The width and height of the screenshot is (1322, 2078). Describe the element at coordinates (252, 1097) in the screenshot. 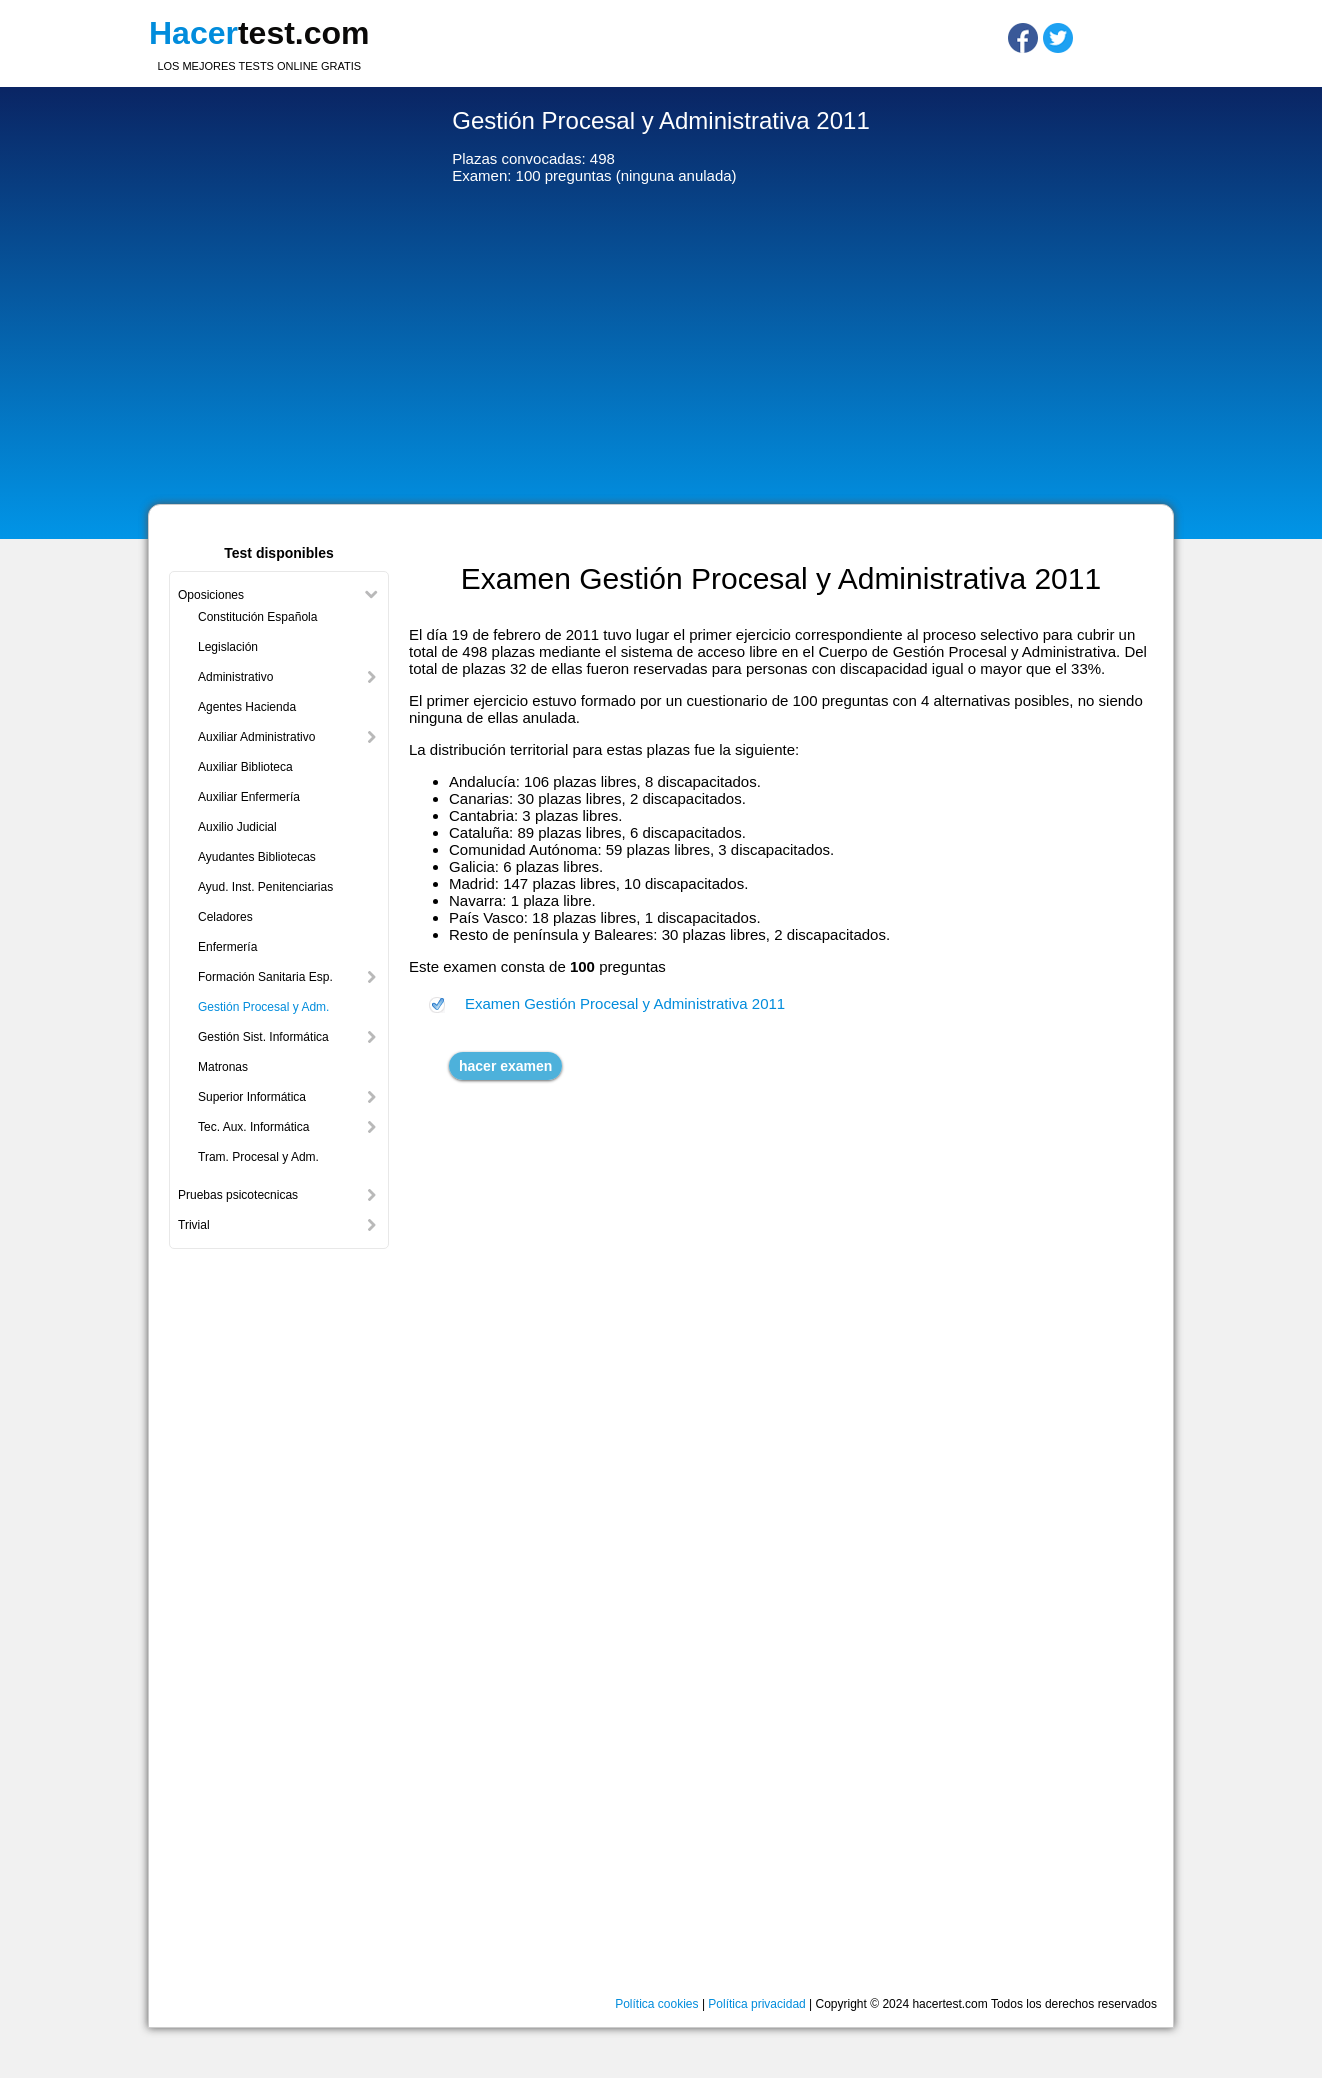

I see `Superior Informática` at that location.